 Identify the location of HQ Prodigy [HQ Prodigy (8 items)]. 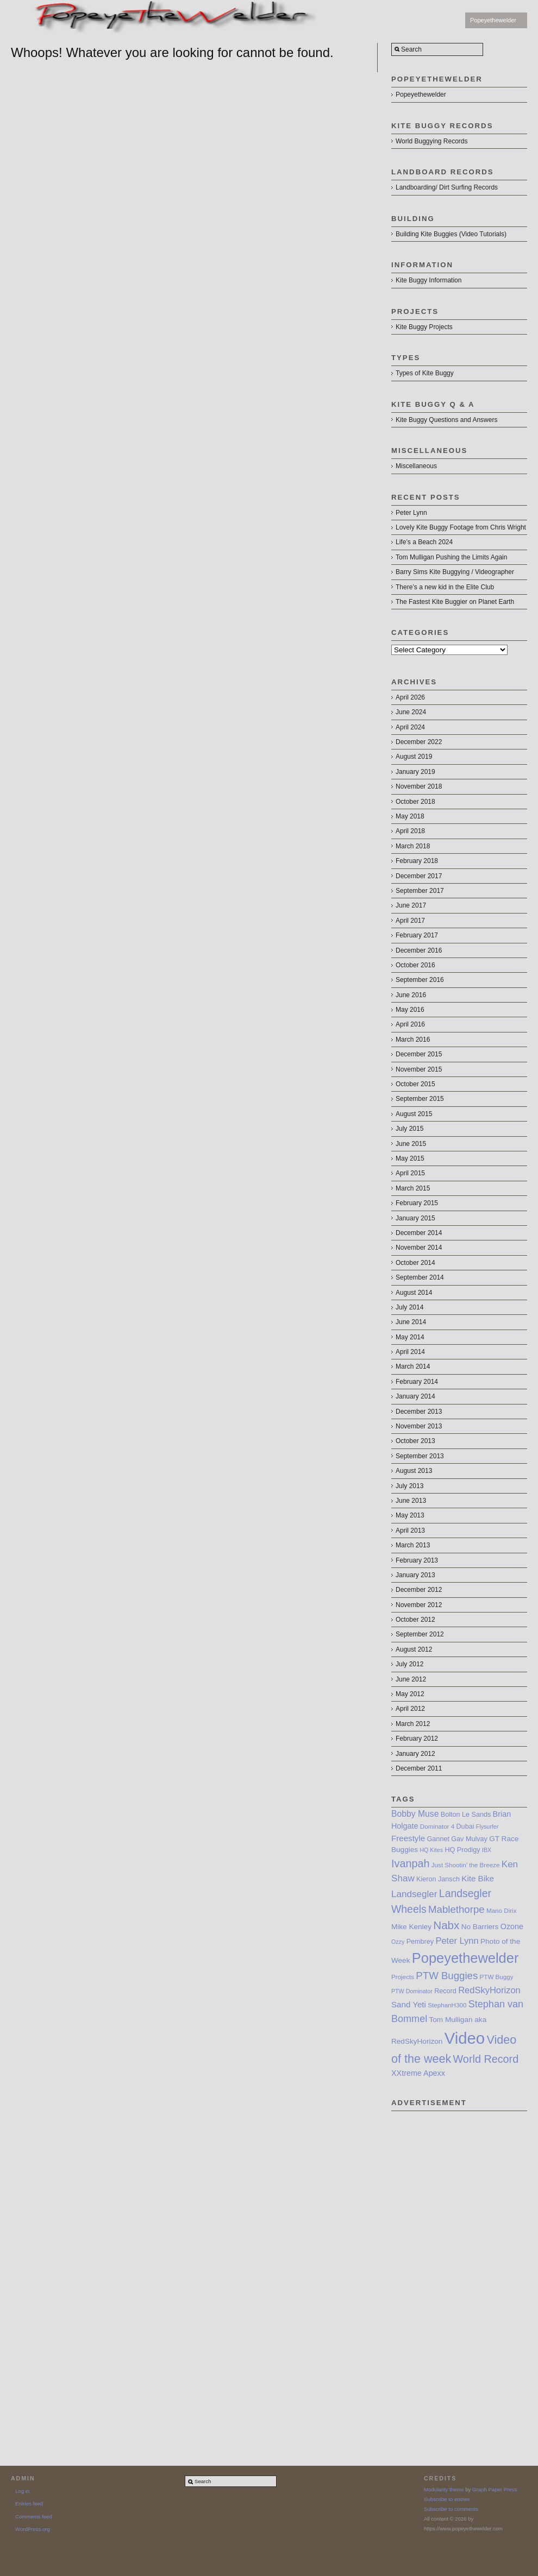
(462, 1850).